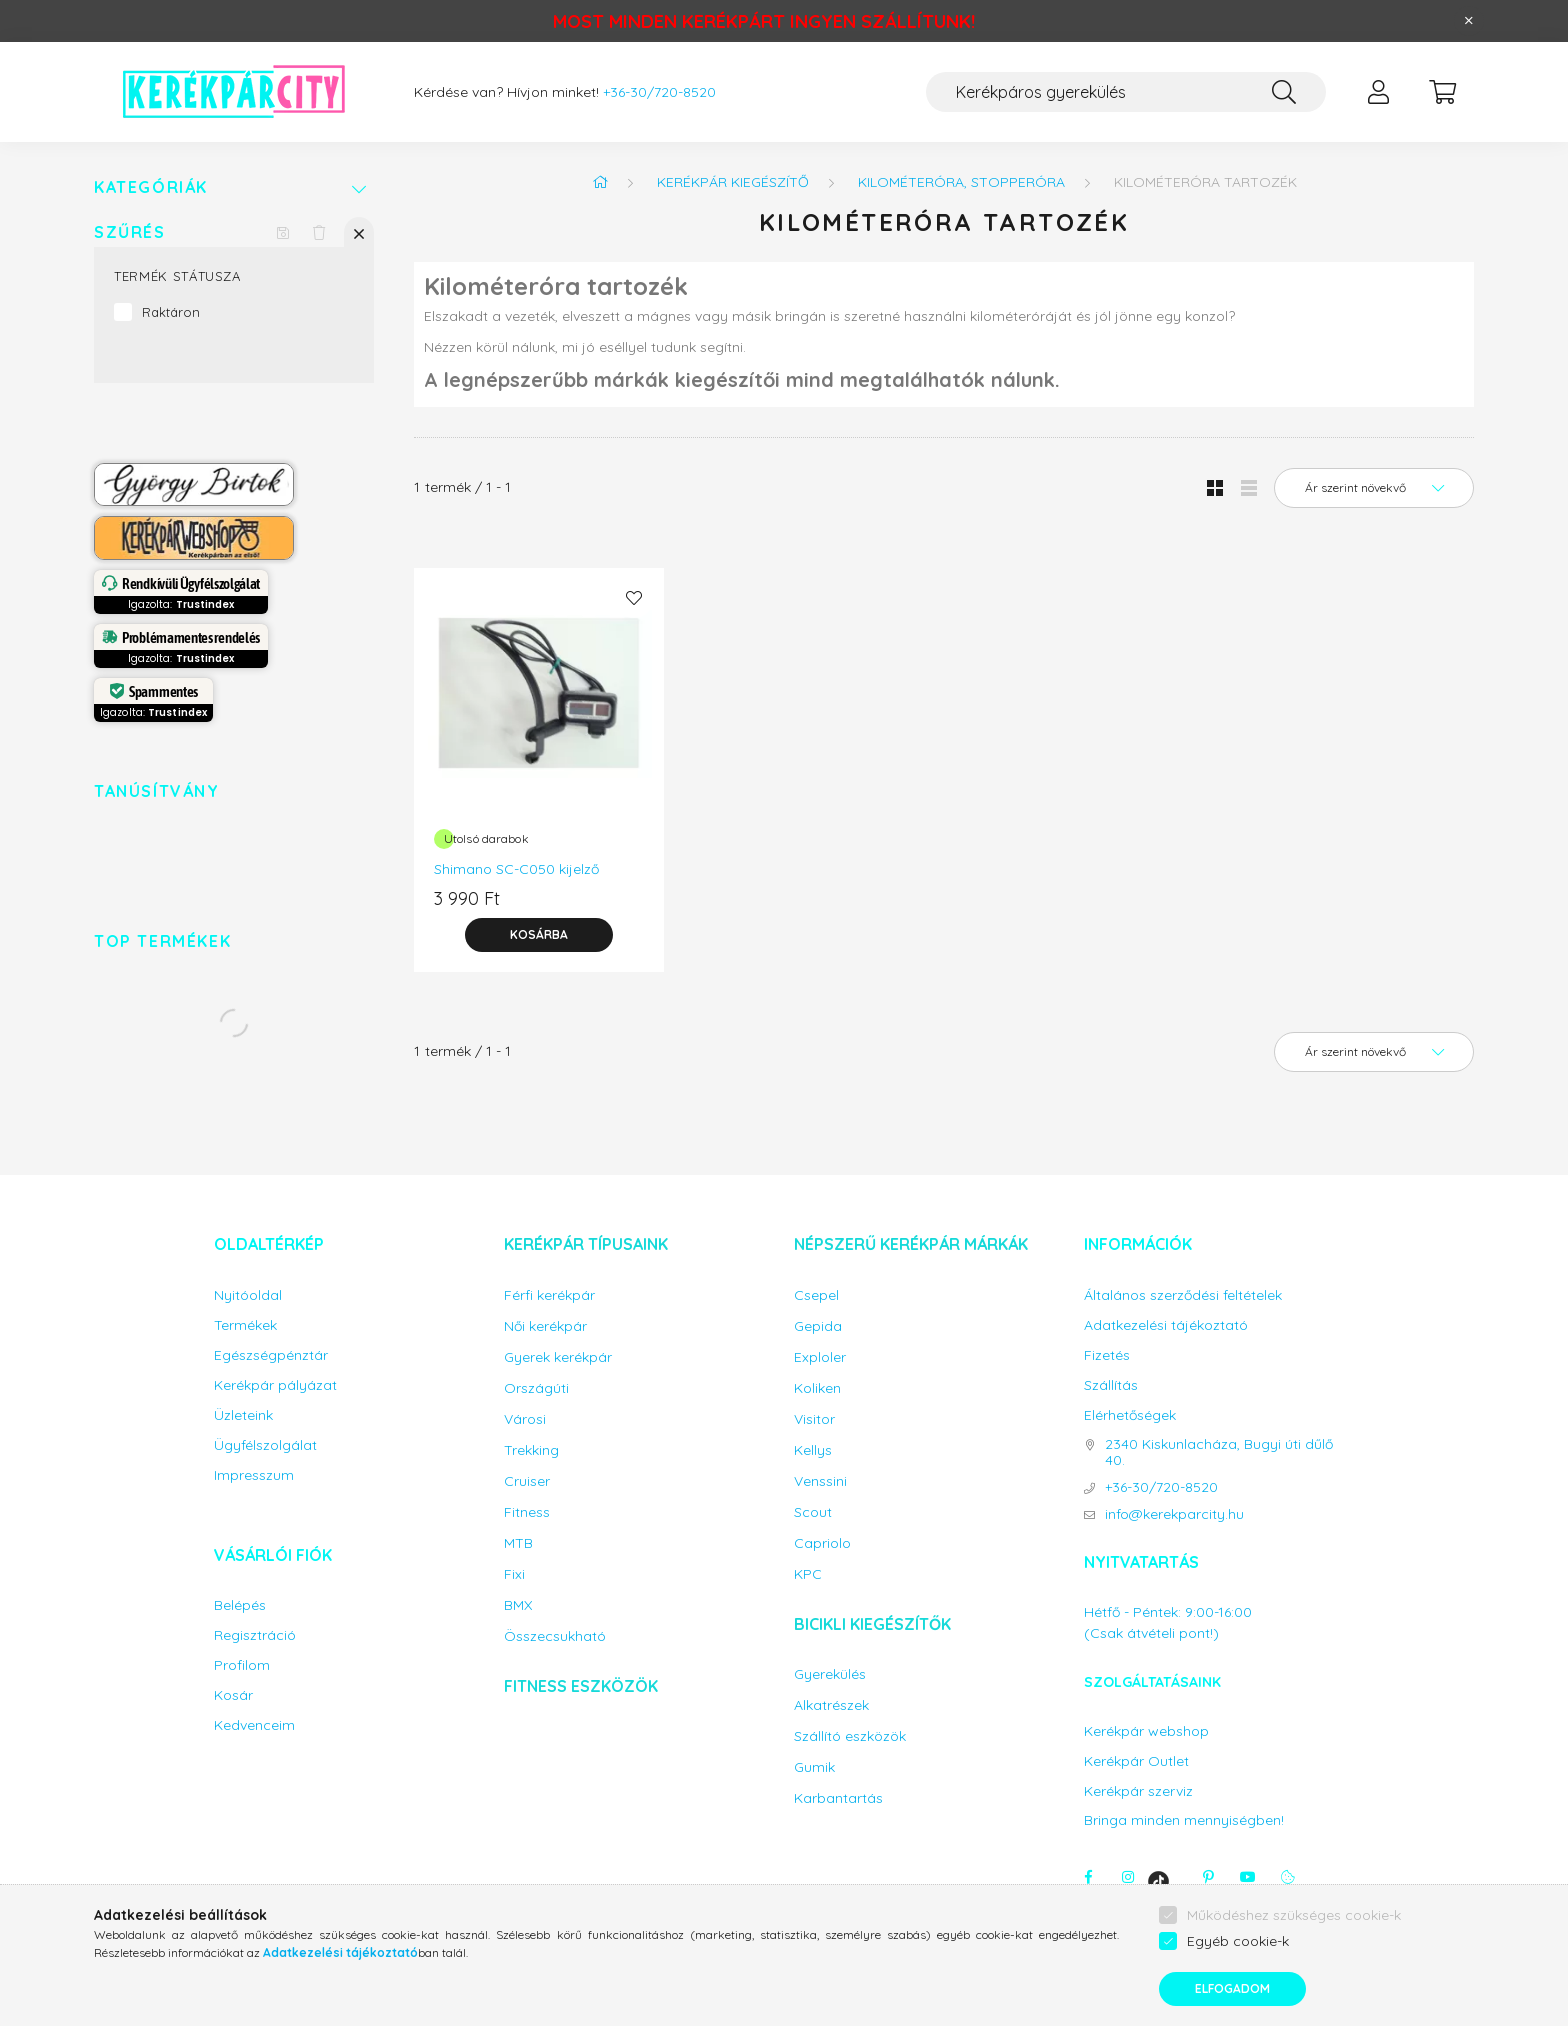 This screenshot has width=1568, height=2026. What do you see at coordinates (586, 1244) in the screenshot?
I see `Kerékpár típusaink` at bounding box center [586, 1244].